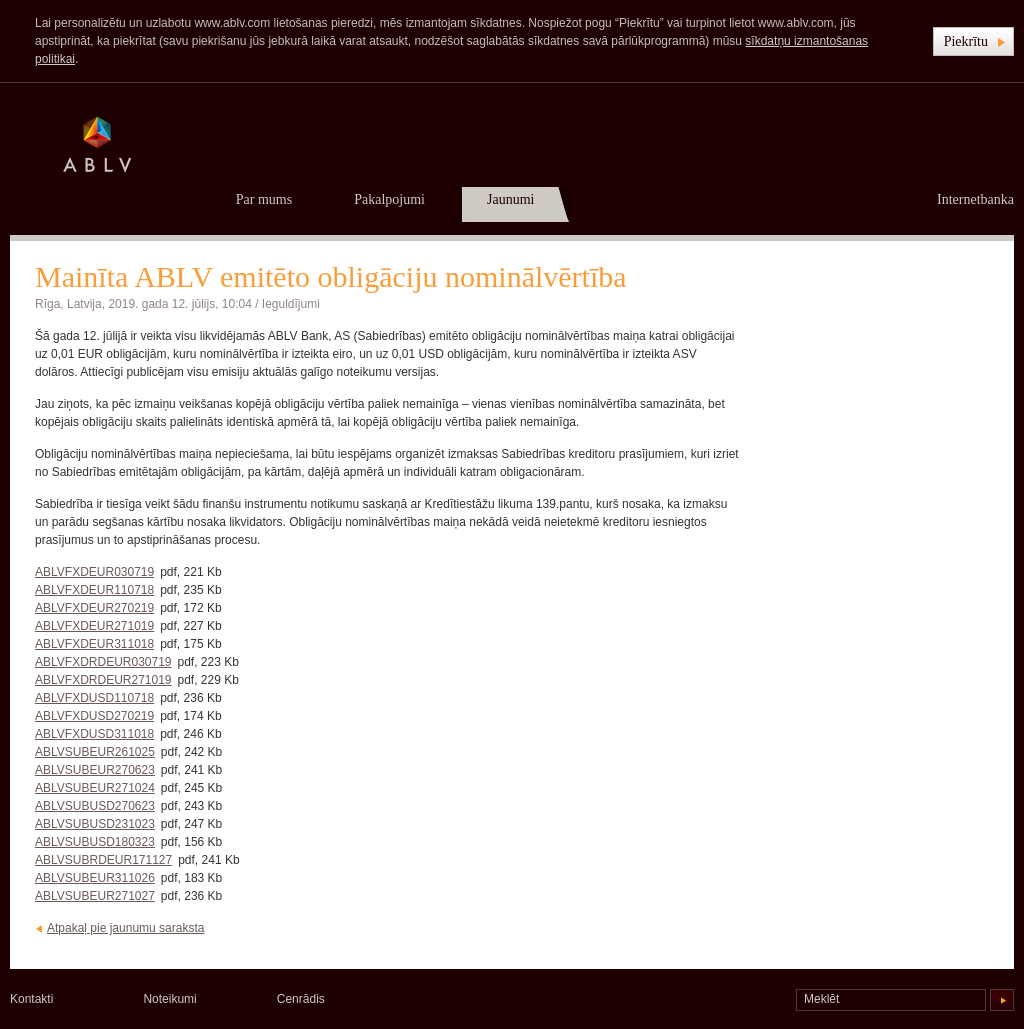 The width and height of the screenshot is (1024, 1029). I want to click on Cenrādis, so click(301, 999).